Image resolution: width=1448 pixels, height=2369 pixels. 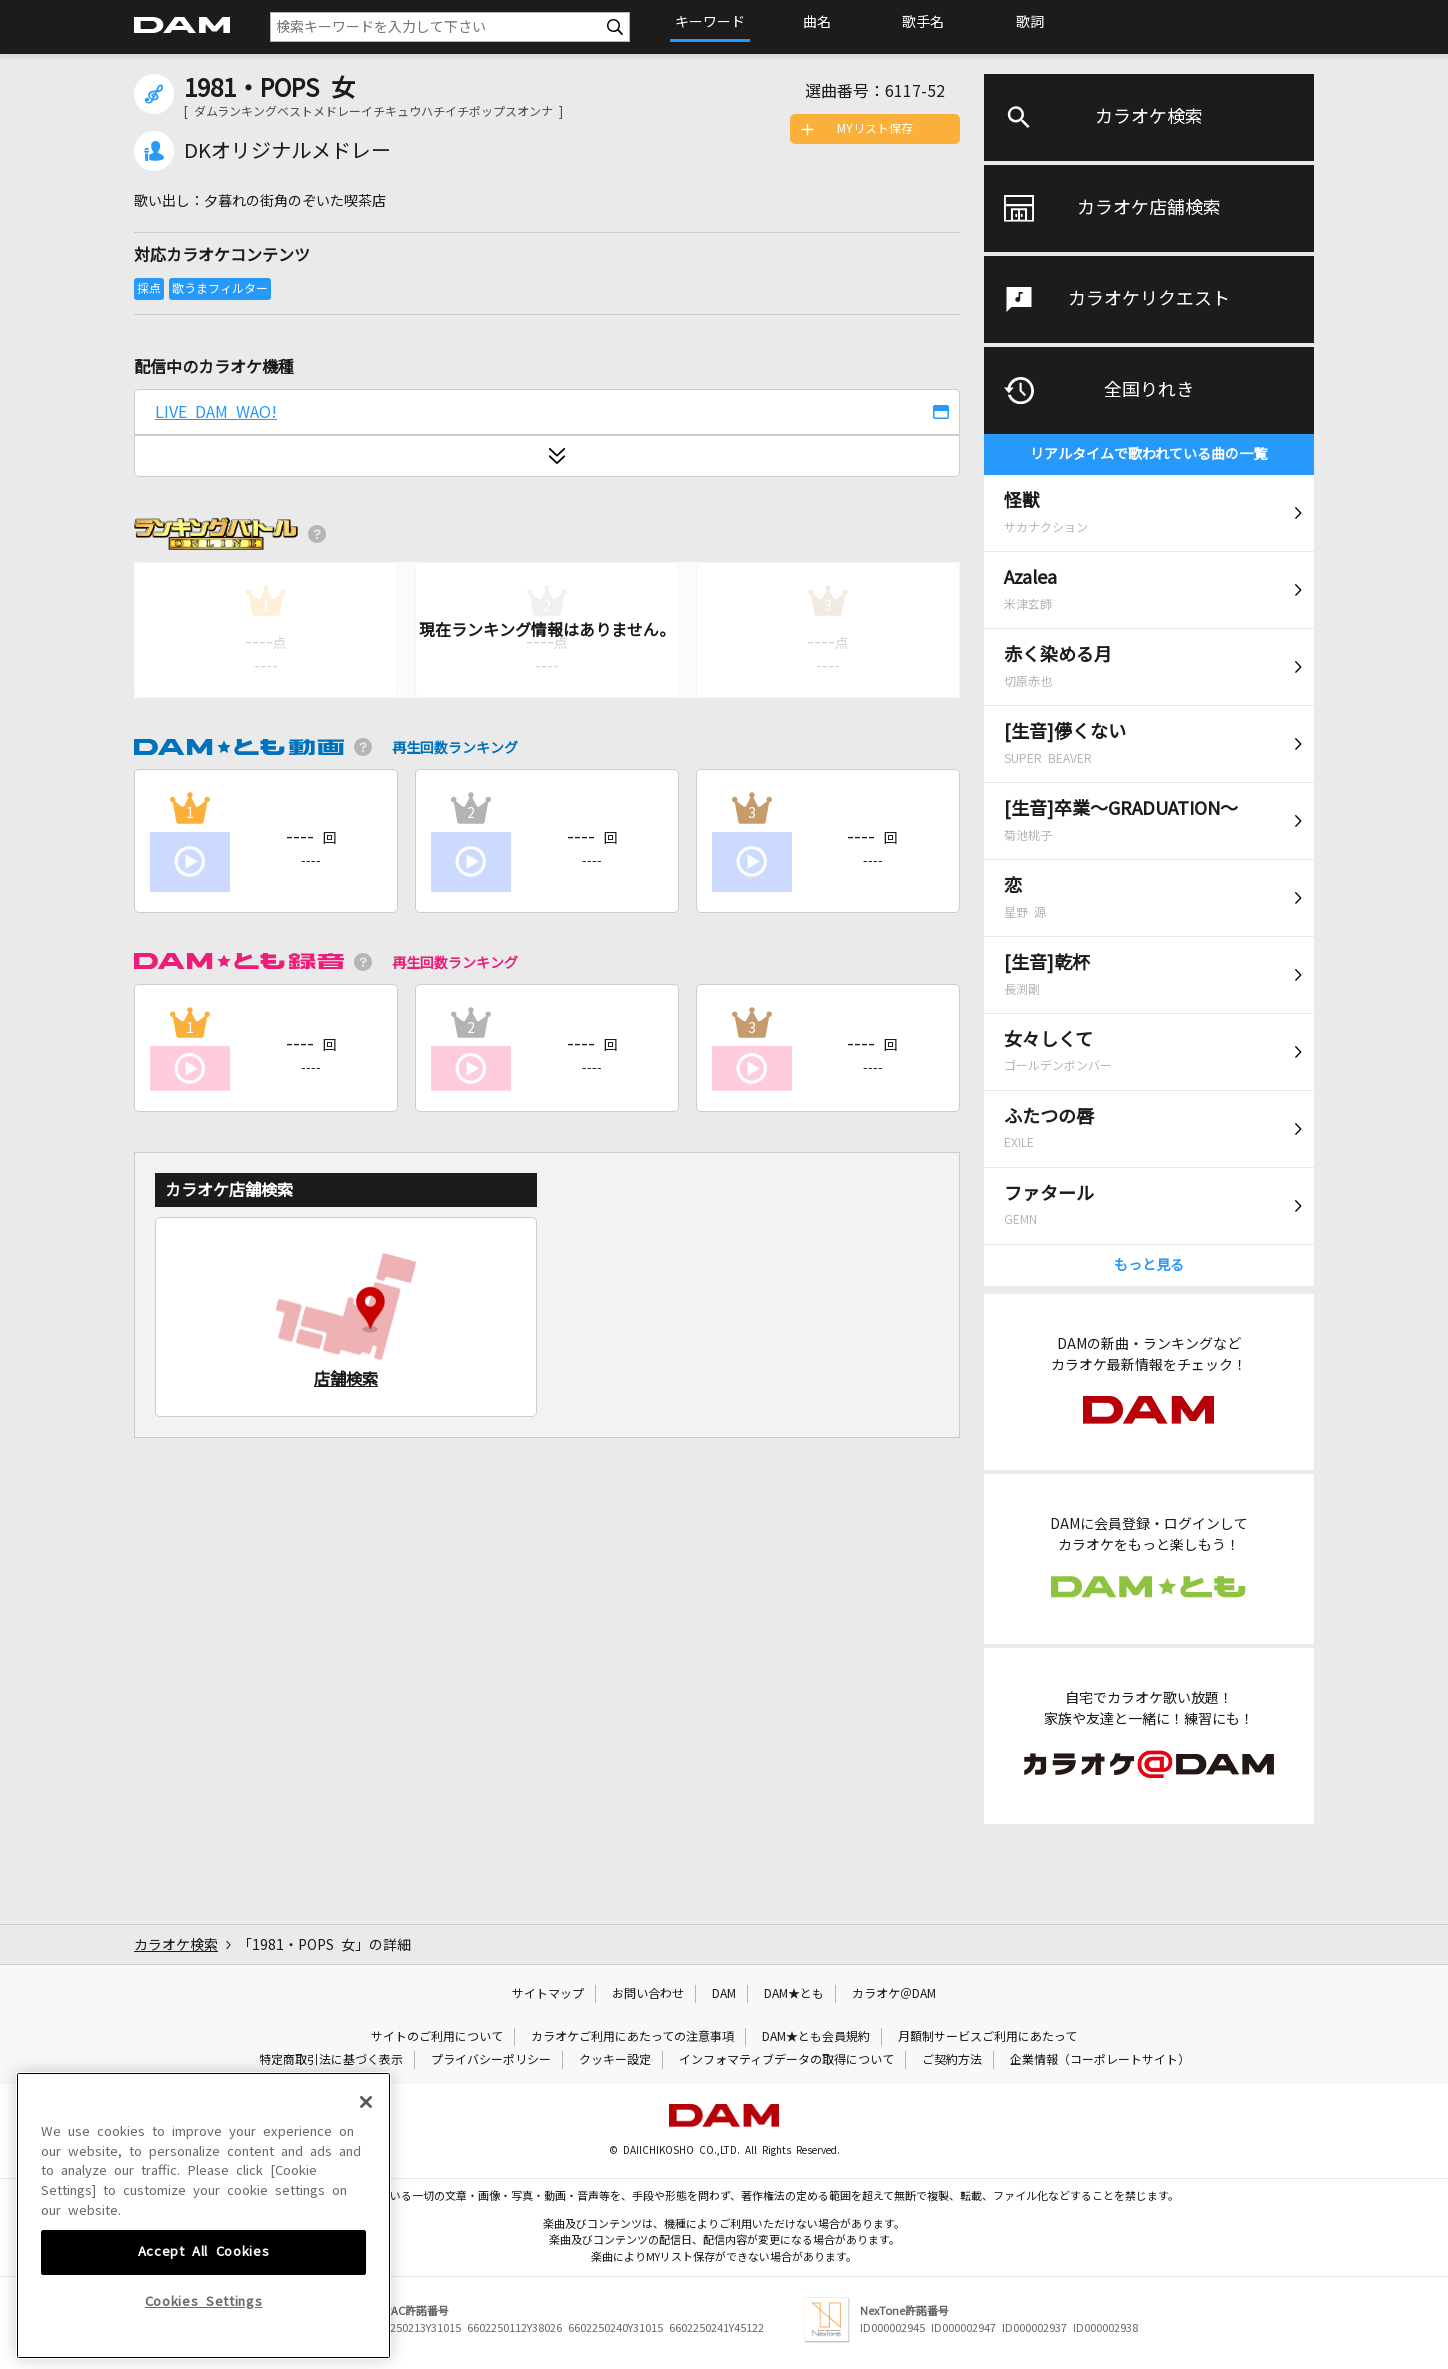 What do you see at coordinates (366, 2159) in the screenshot?
I see `[Close]` at bounding box center [366, 2159].